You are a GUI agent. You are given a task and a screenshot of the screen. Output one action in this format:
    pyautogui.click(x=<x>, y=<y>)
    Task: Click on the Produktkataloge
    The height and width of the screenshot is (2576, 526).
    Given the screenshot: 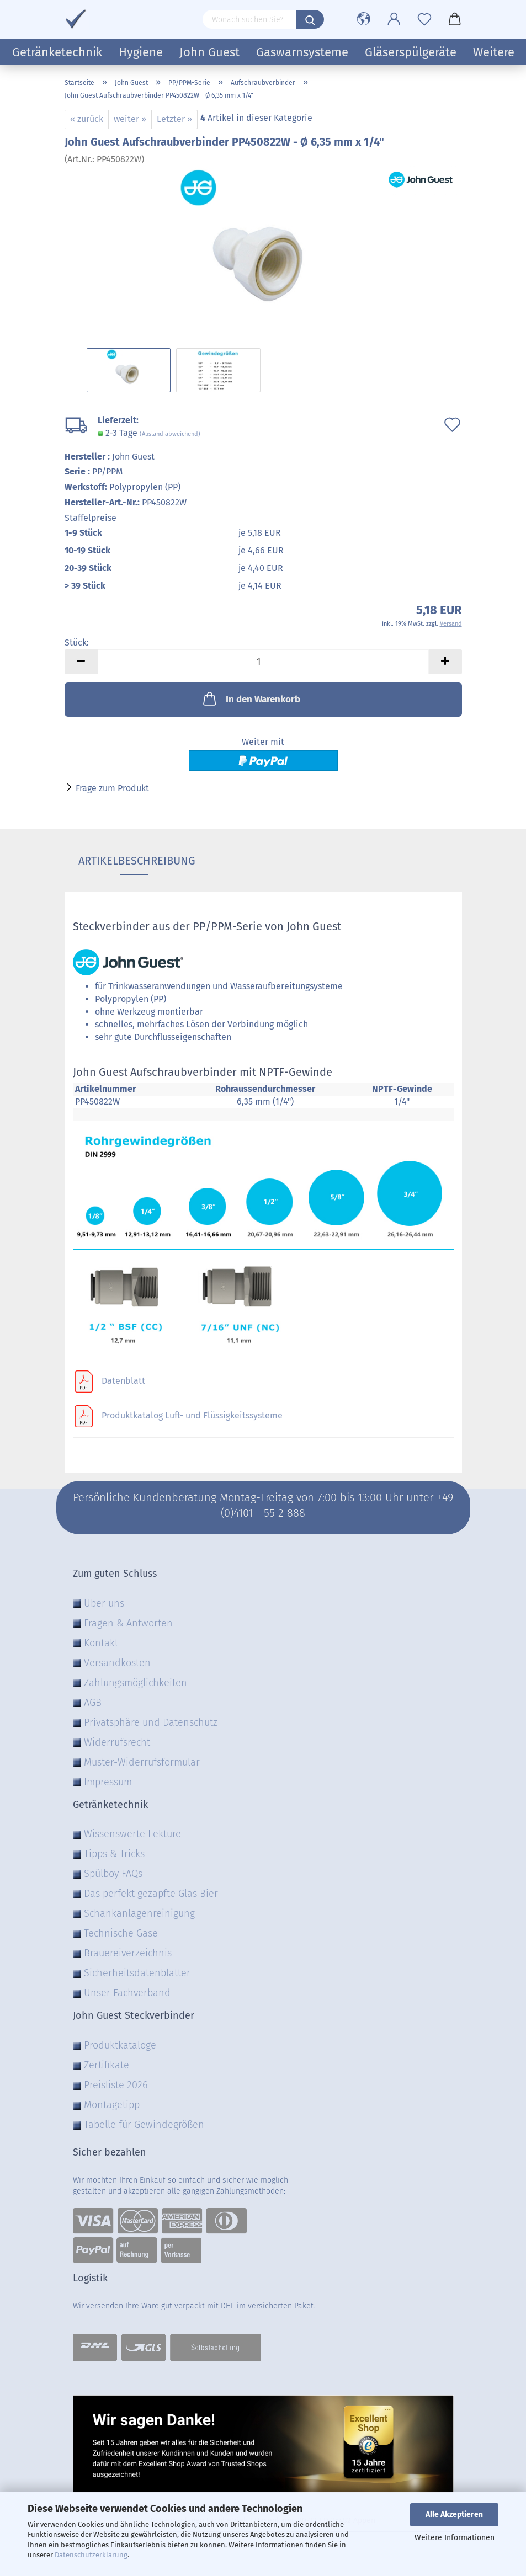 What is the action you would take?
    pyautogui.click(x=120, y=2045)
    